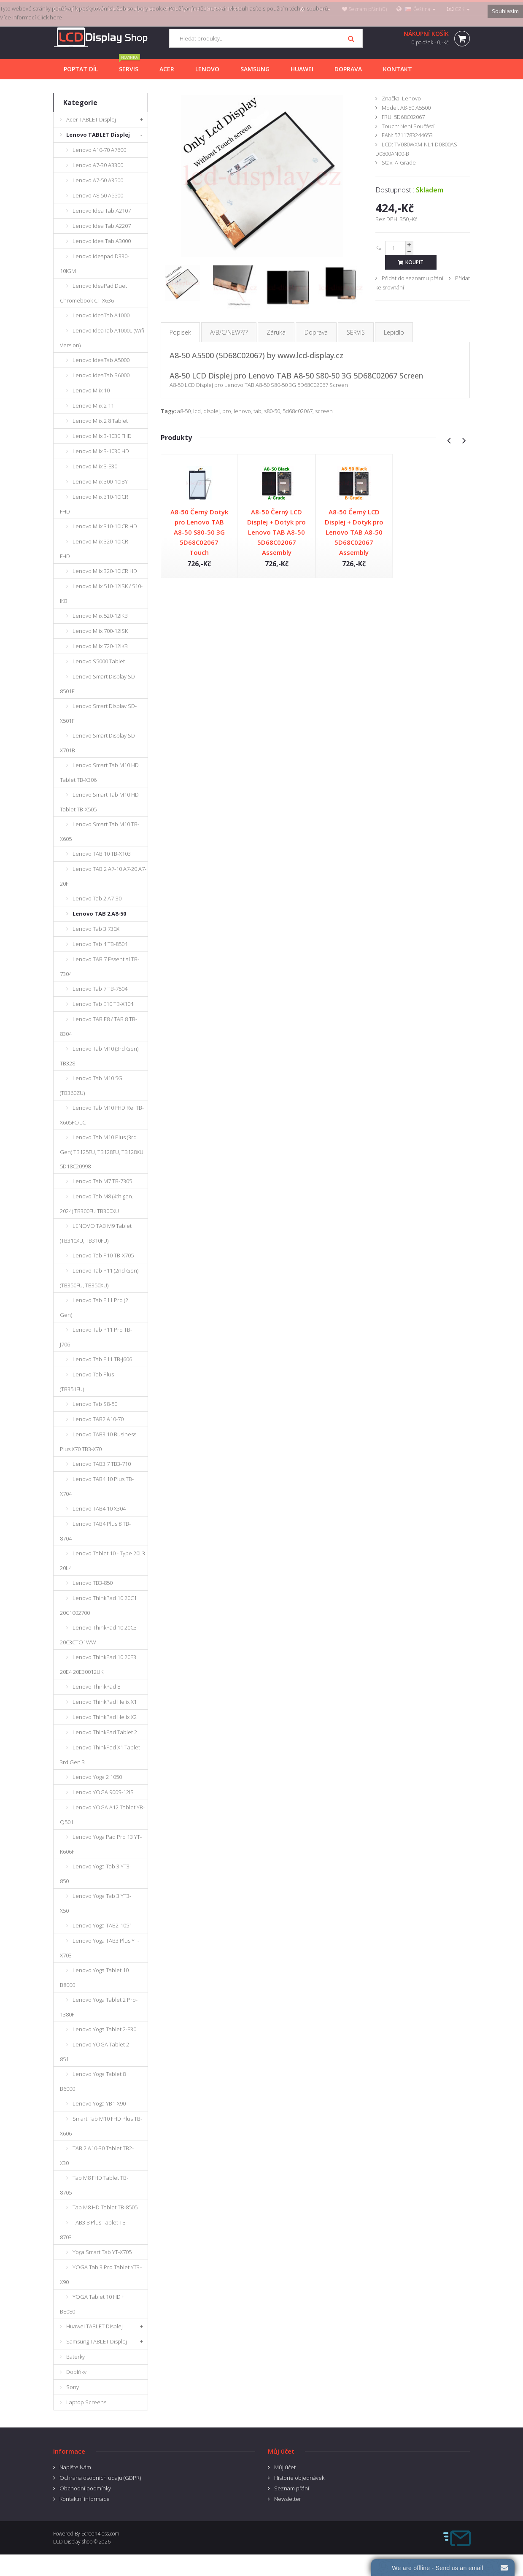 The width and height of the screenshot is (523, 2576). Describe the element at coordinates (324, 411) in the screenshot. I see `screen` at that location.